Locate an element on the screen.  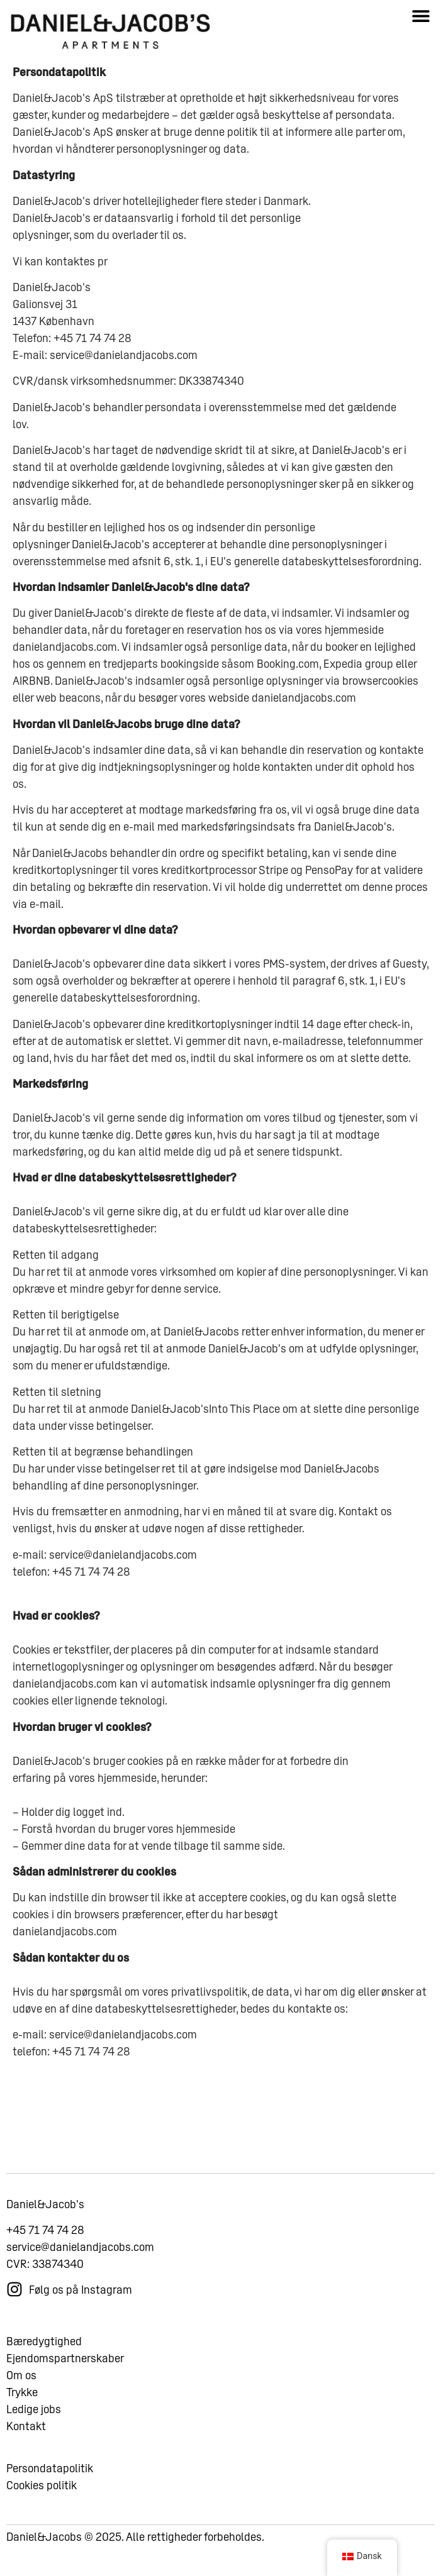
Persondatapolitik is located at coordinates (49, 2483).